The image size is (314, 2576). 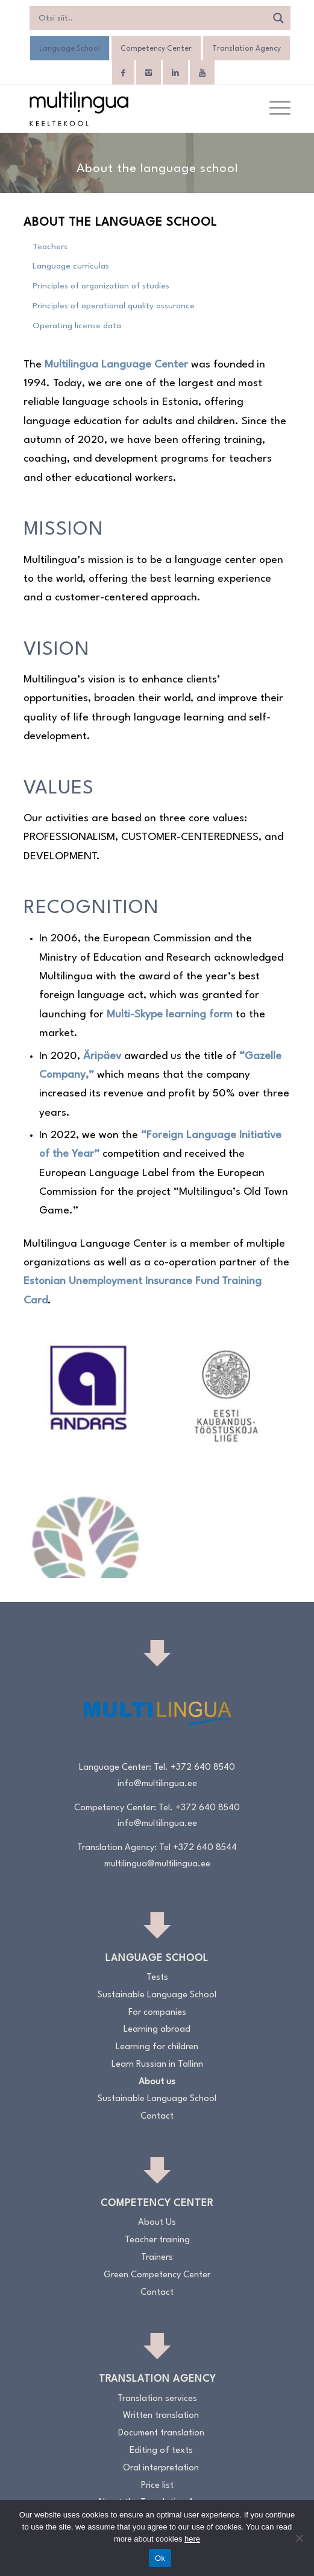 What do you see at coordinates (278, 18) in the screenshot?
I see `[Search magnifier]` at bounding box center [278, 18].